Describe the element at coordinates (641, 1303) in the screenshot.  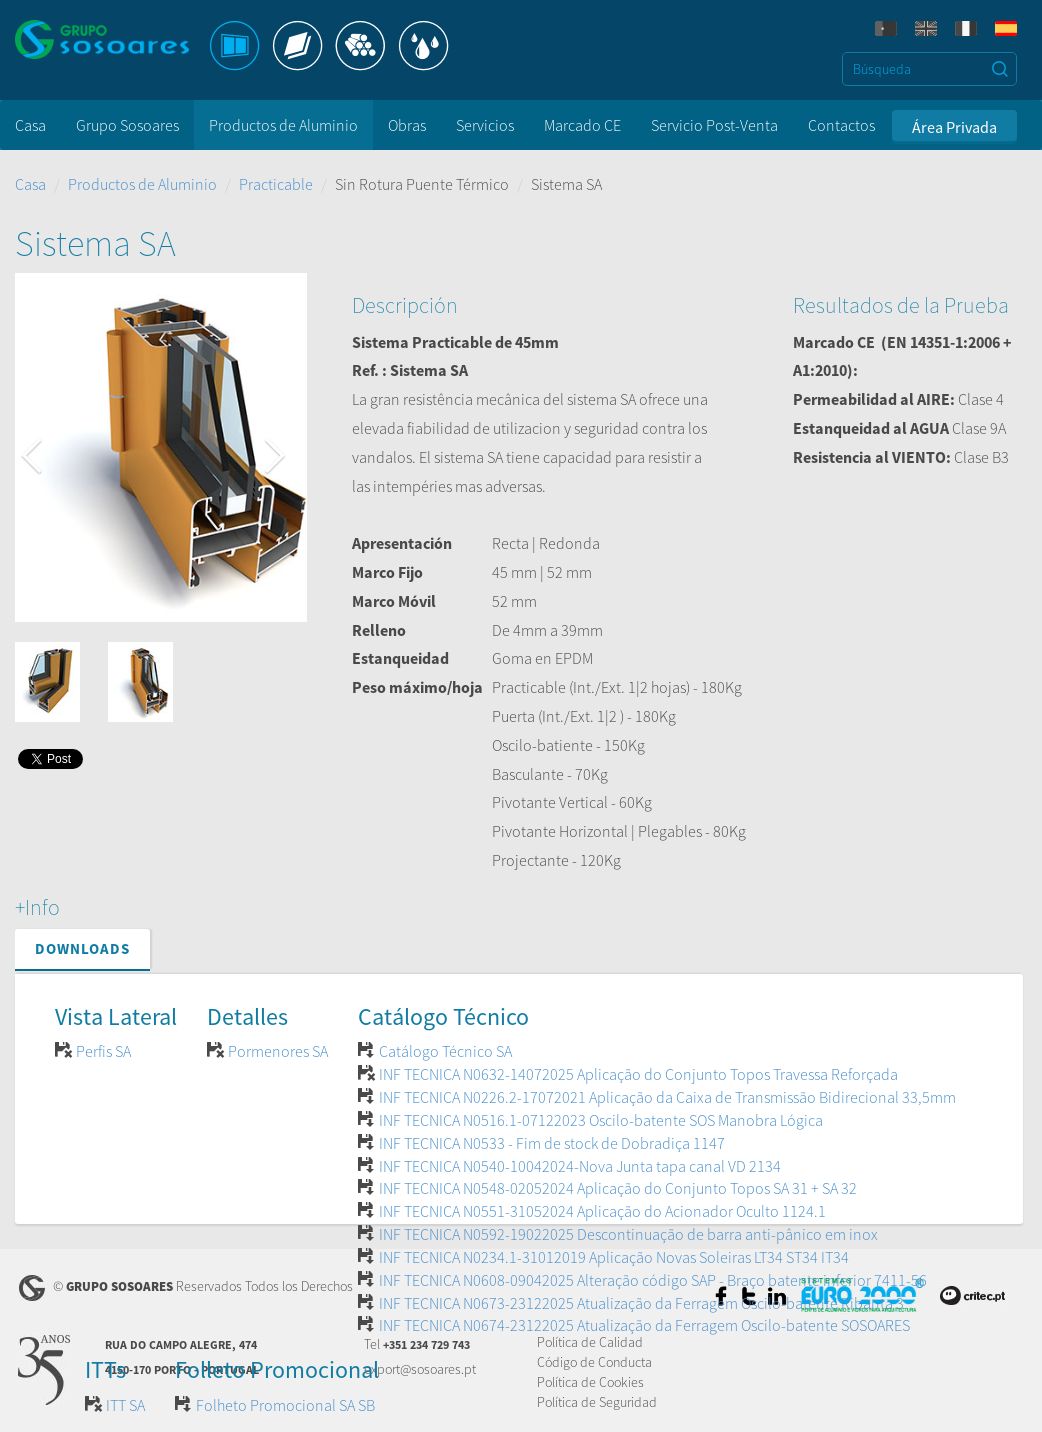
I see `INF TECNICA N0673-23122025 Atualização da Ferragem Oscilo-batente Ribanta 3` at that location.